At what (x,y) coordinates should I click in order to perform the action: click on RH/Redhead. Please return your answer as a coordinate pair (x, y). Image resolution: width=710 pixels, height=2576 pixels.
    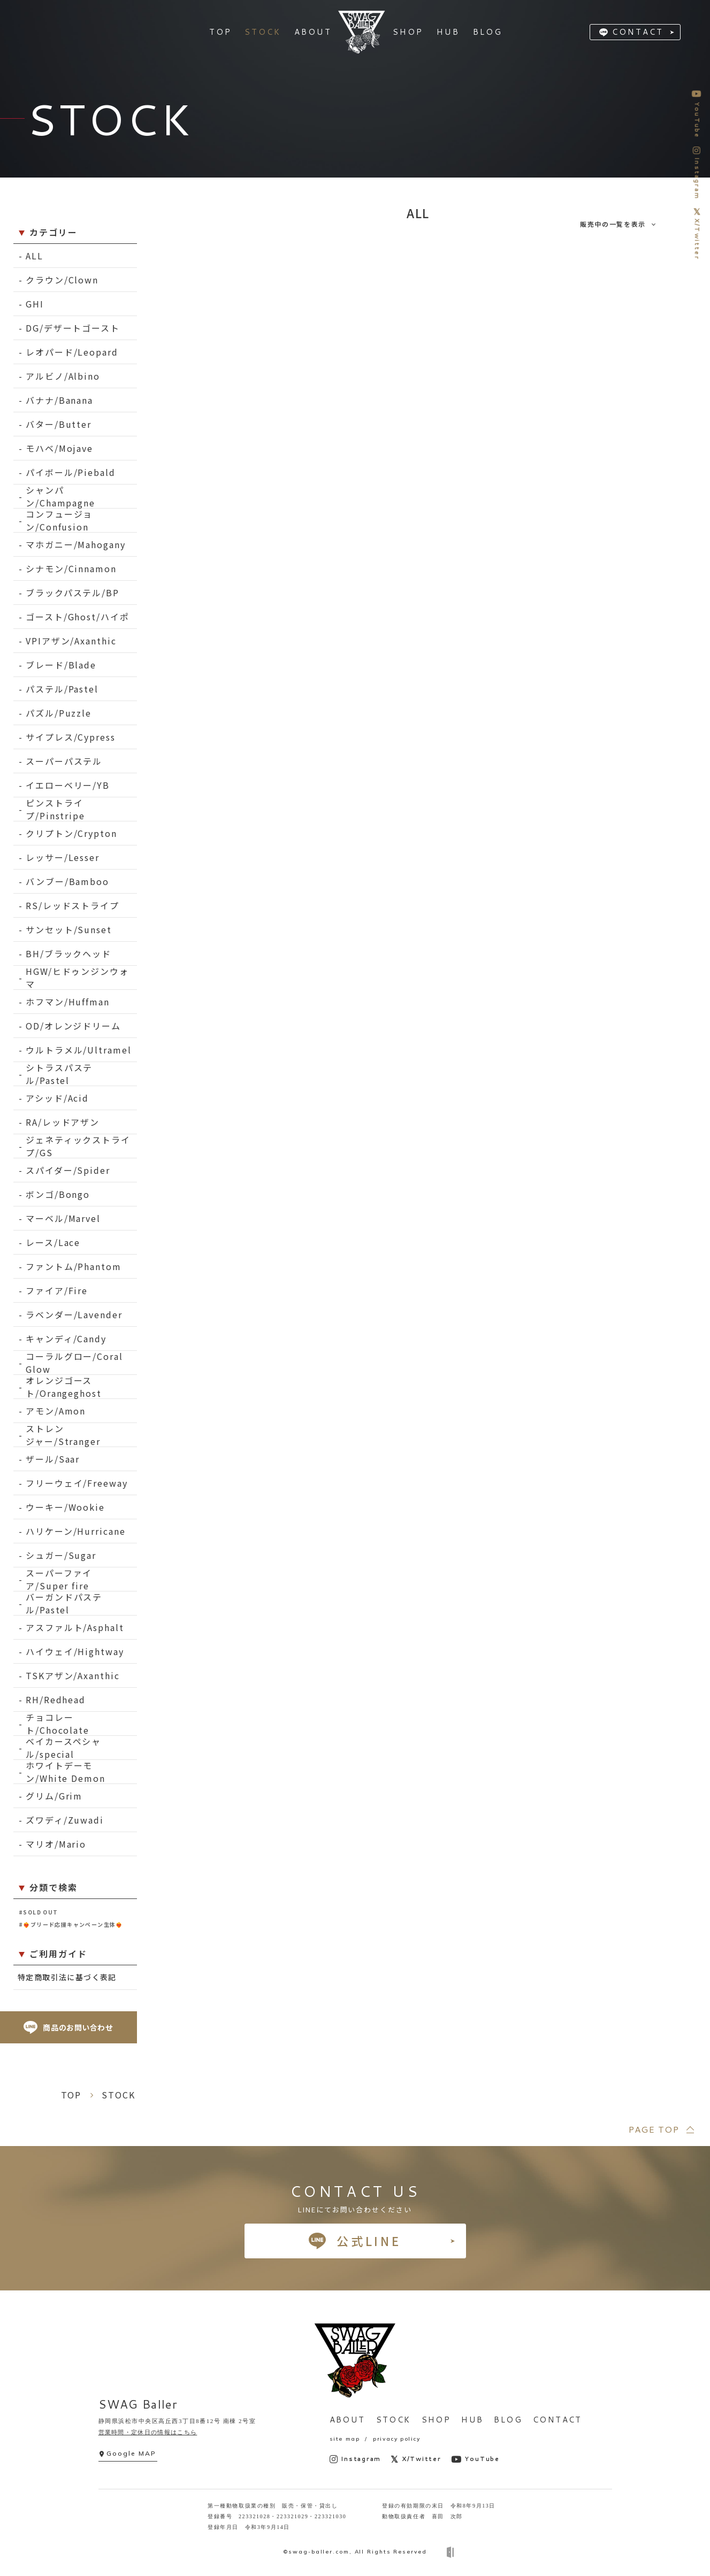
    Looking at the image, I should click on (56, 1699).